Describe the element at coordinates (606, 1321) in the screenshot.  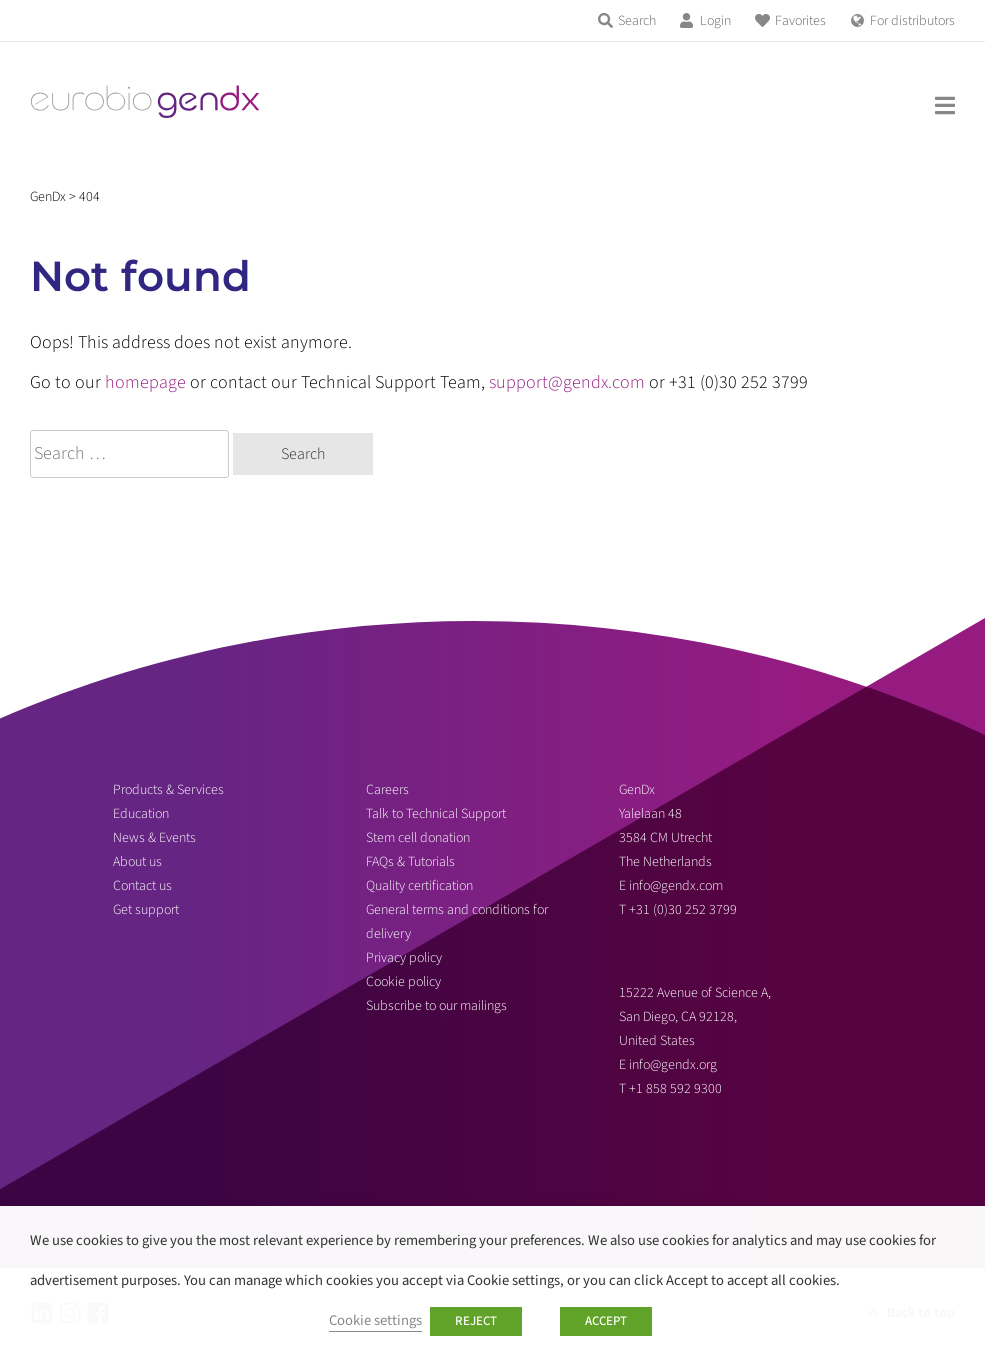
I see `ACCEPT [button]` at that location.